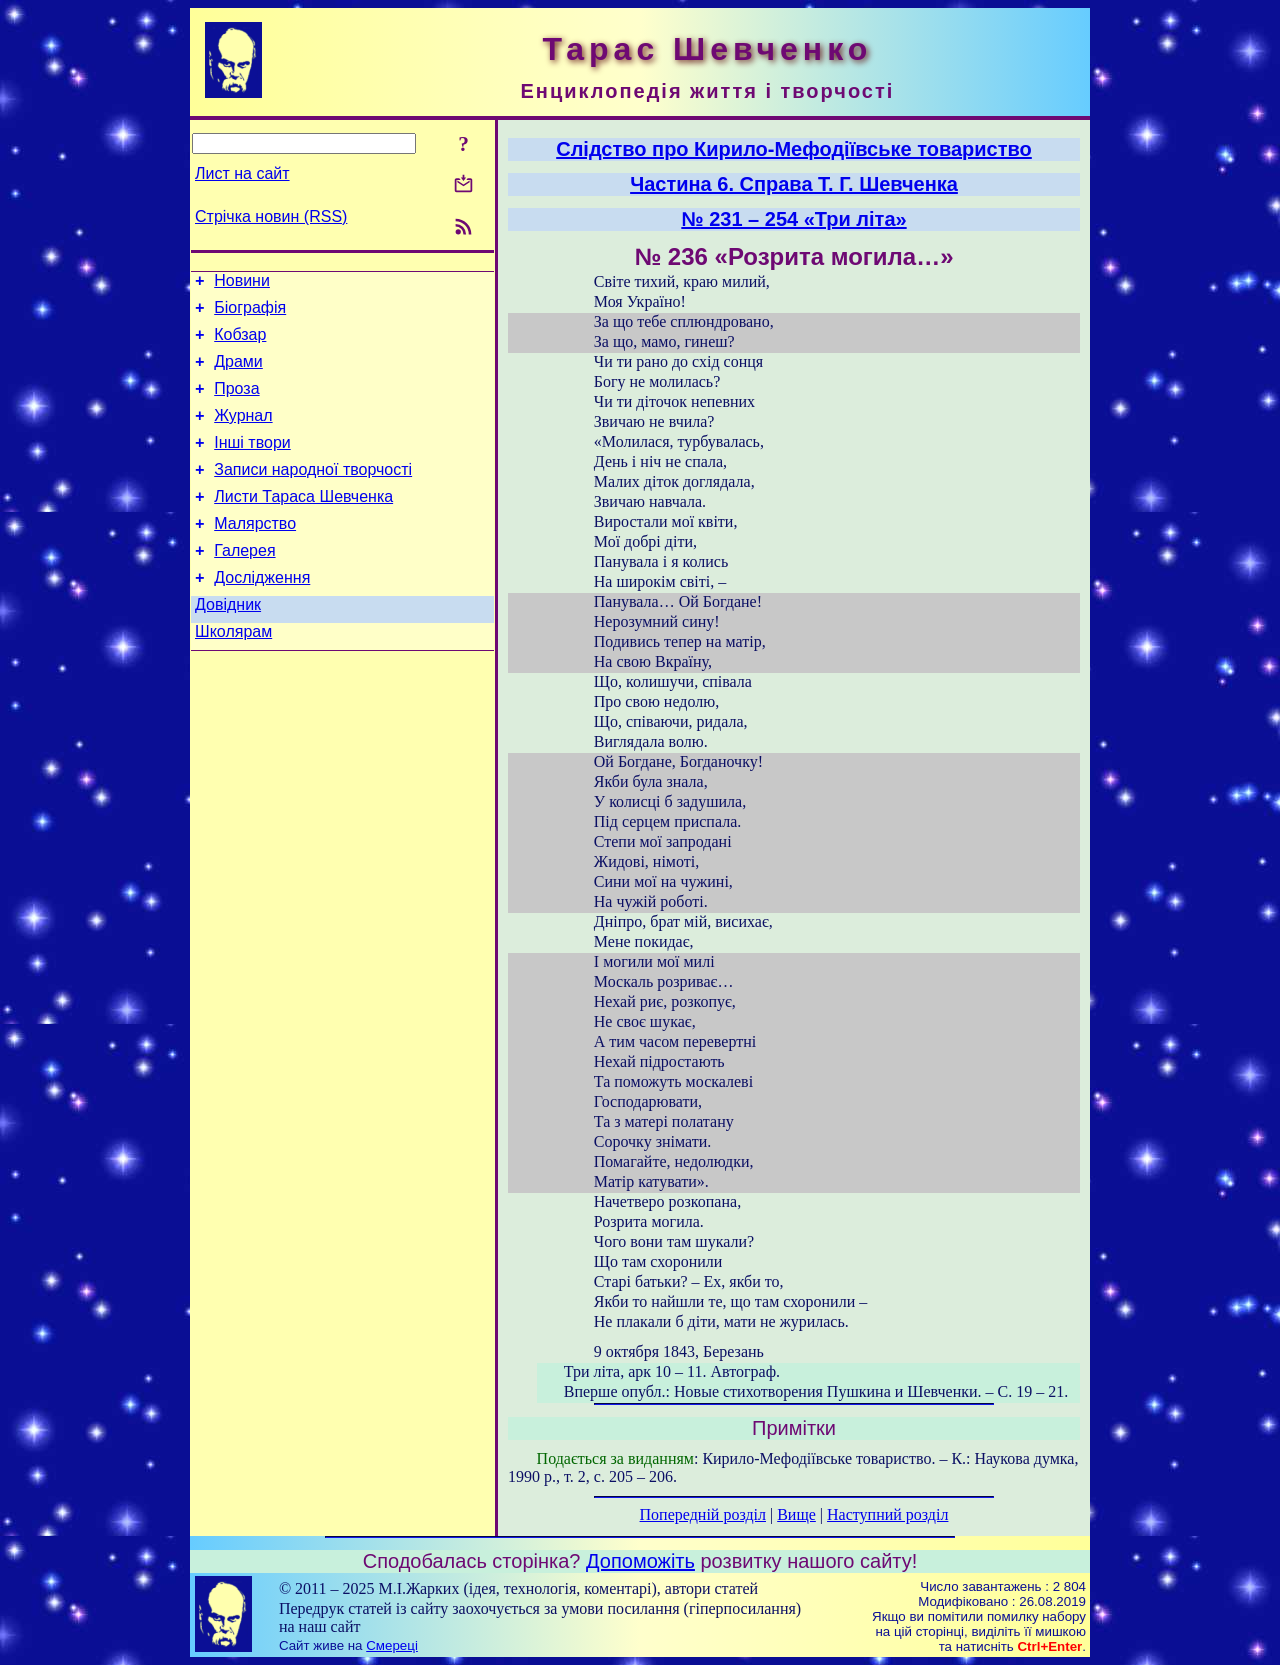 The image size is (1280, 1665). Describe the element at coordinates (313, 493) in the screenshot. I see `Записи народної творчості` at that location.